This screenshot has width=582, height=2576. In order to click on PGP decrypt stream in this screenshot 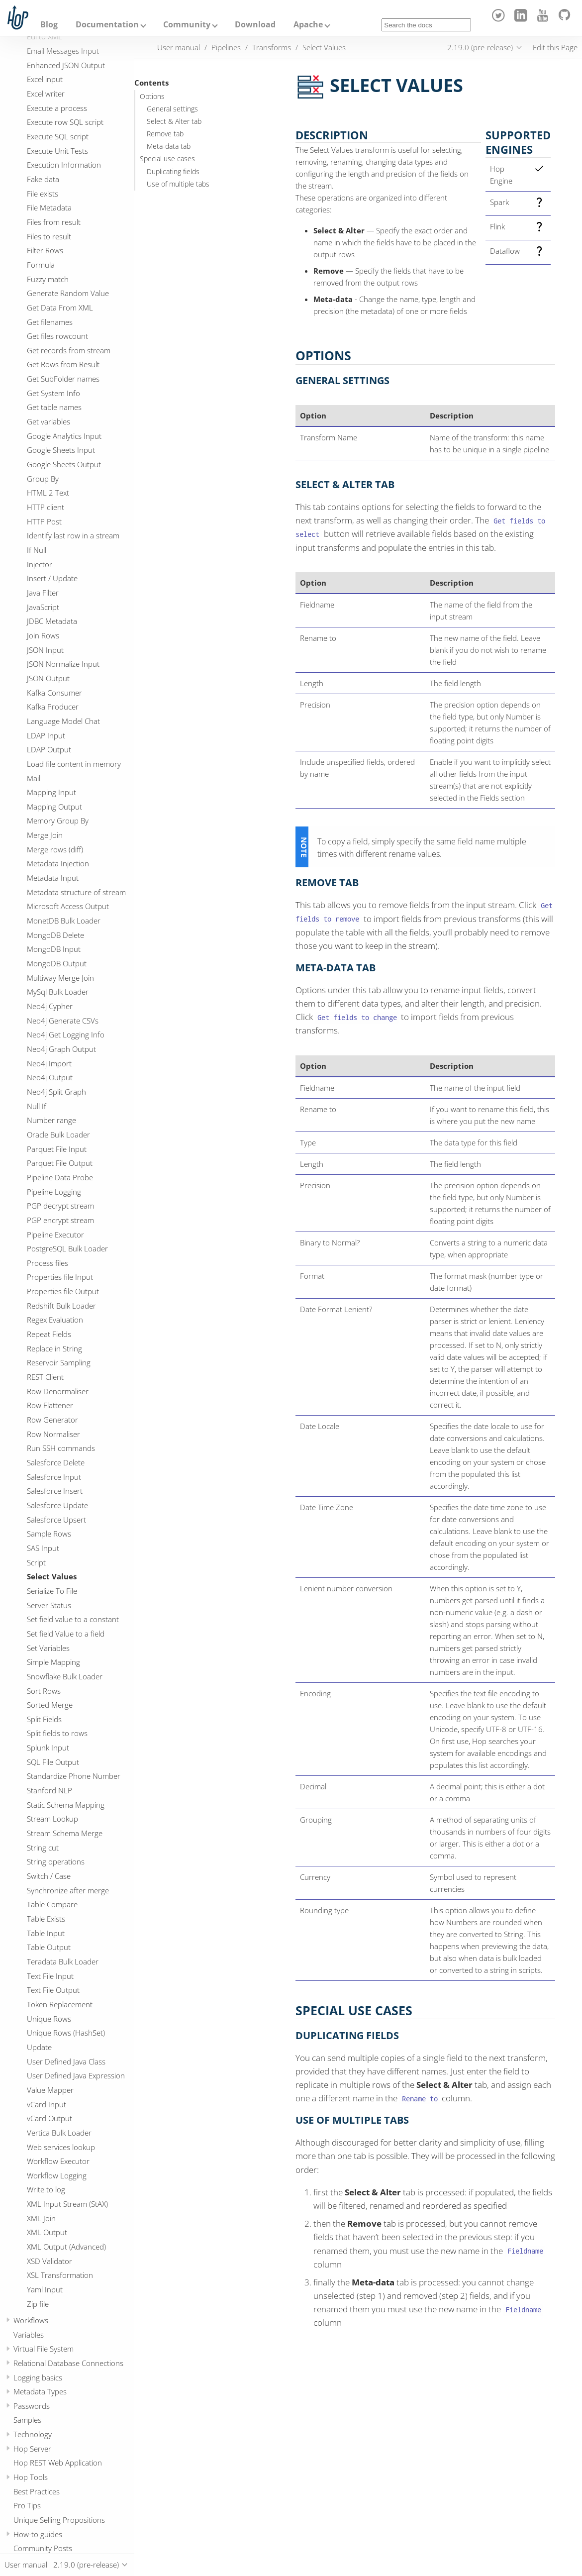, I will do `click(60, 1205)`.